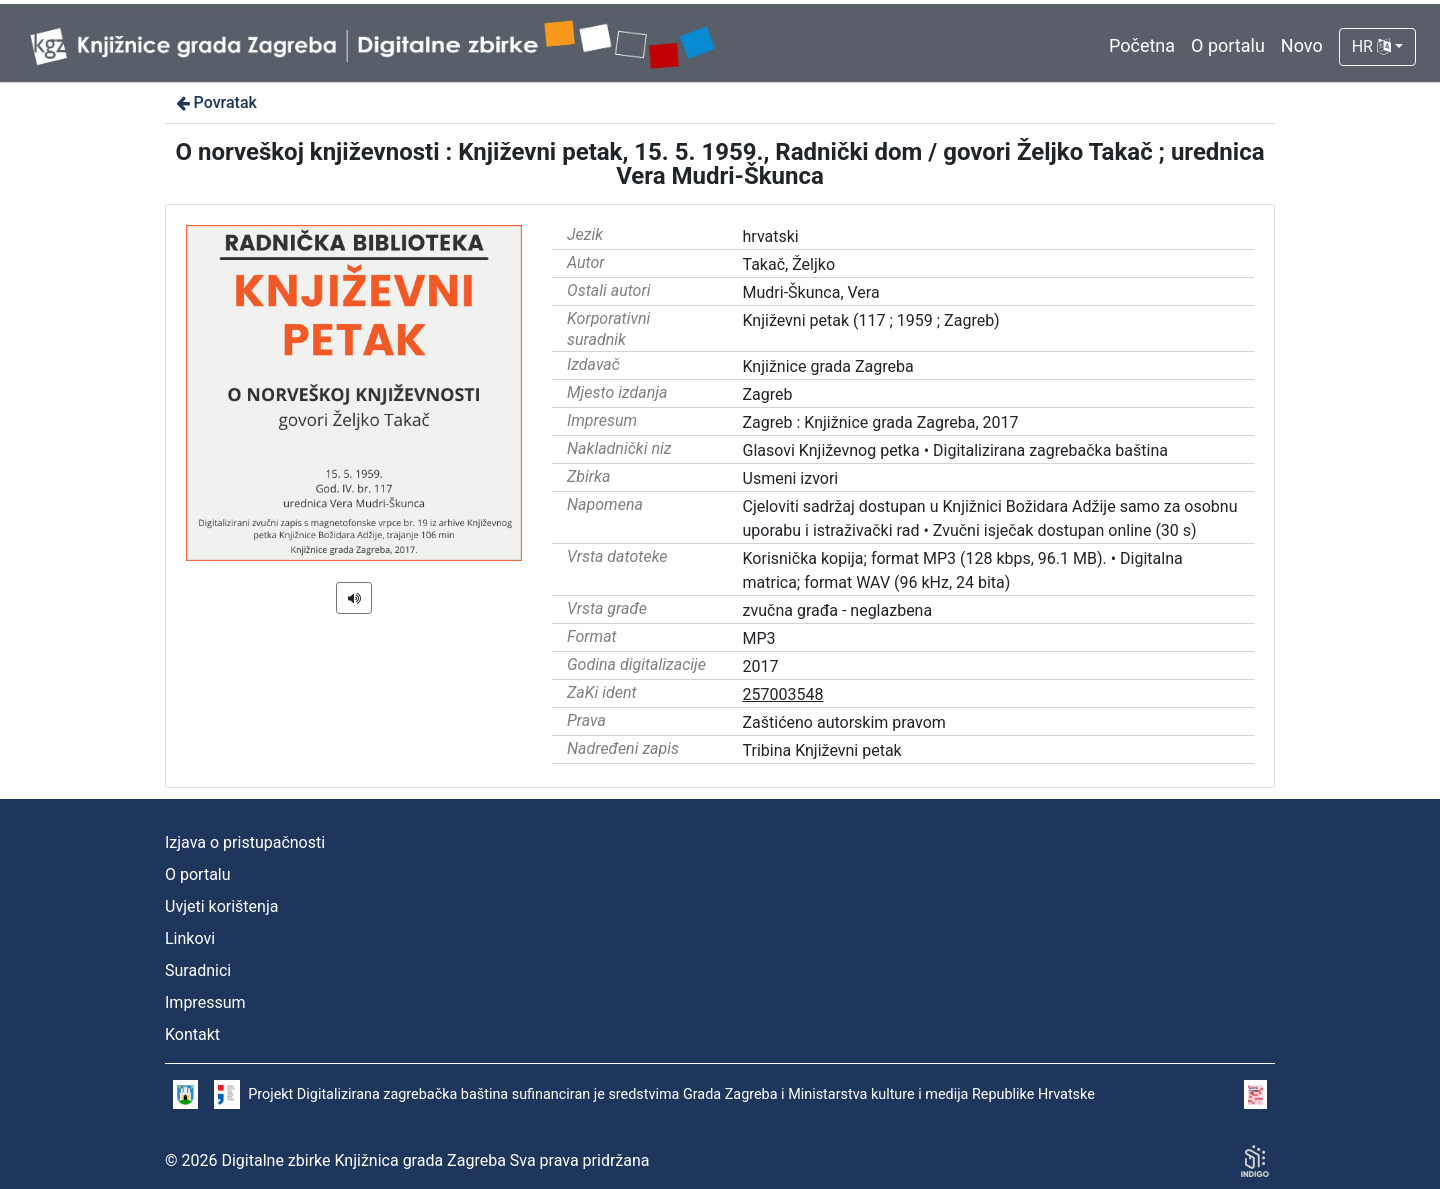 The width and height of the screenshot is (1440, 1189). I want to click on Kontakt, so click(192, 1034).